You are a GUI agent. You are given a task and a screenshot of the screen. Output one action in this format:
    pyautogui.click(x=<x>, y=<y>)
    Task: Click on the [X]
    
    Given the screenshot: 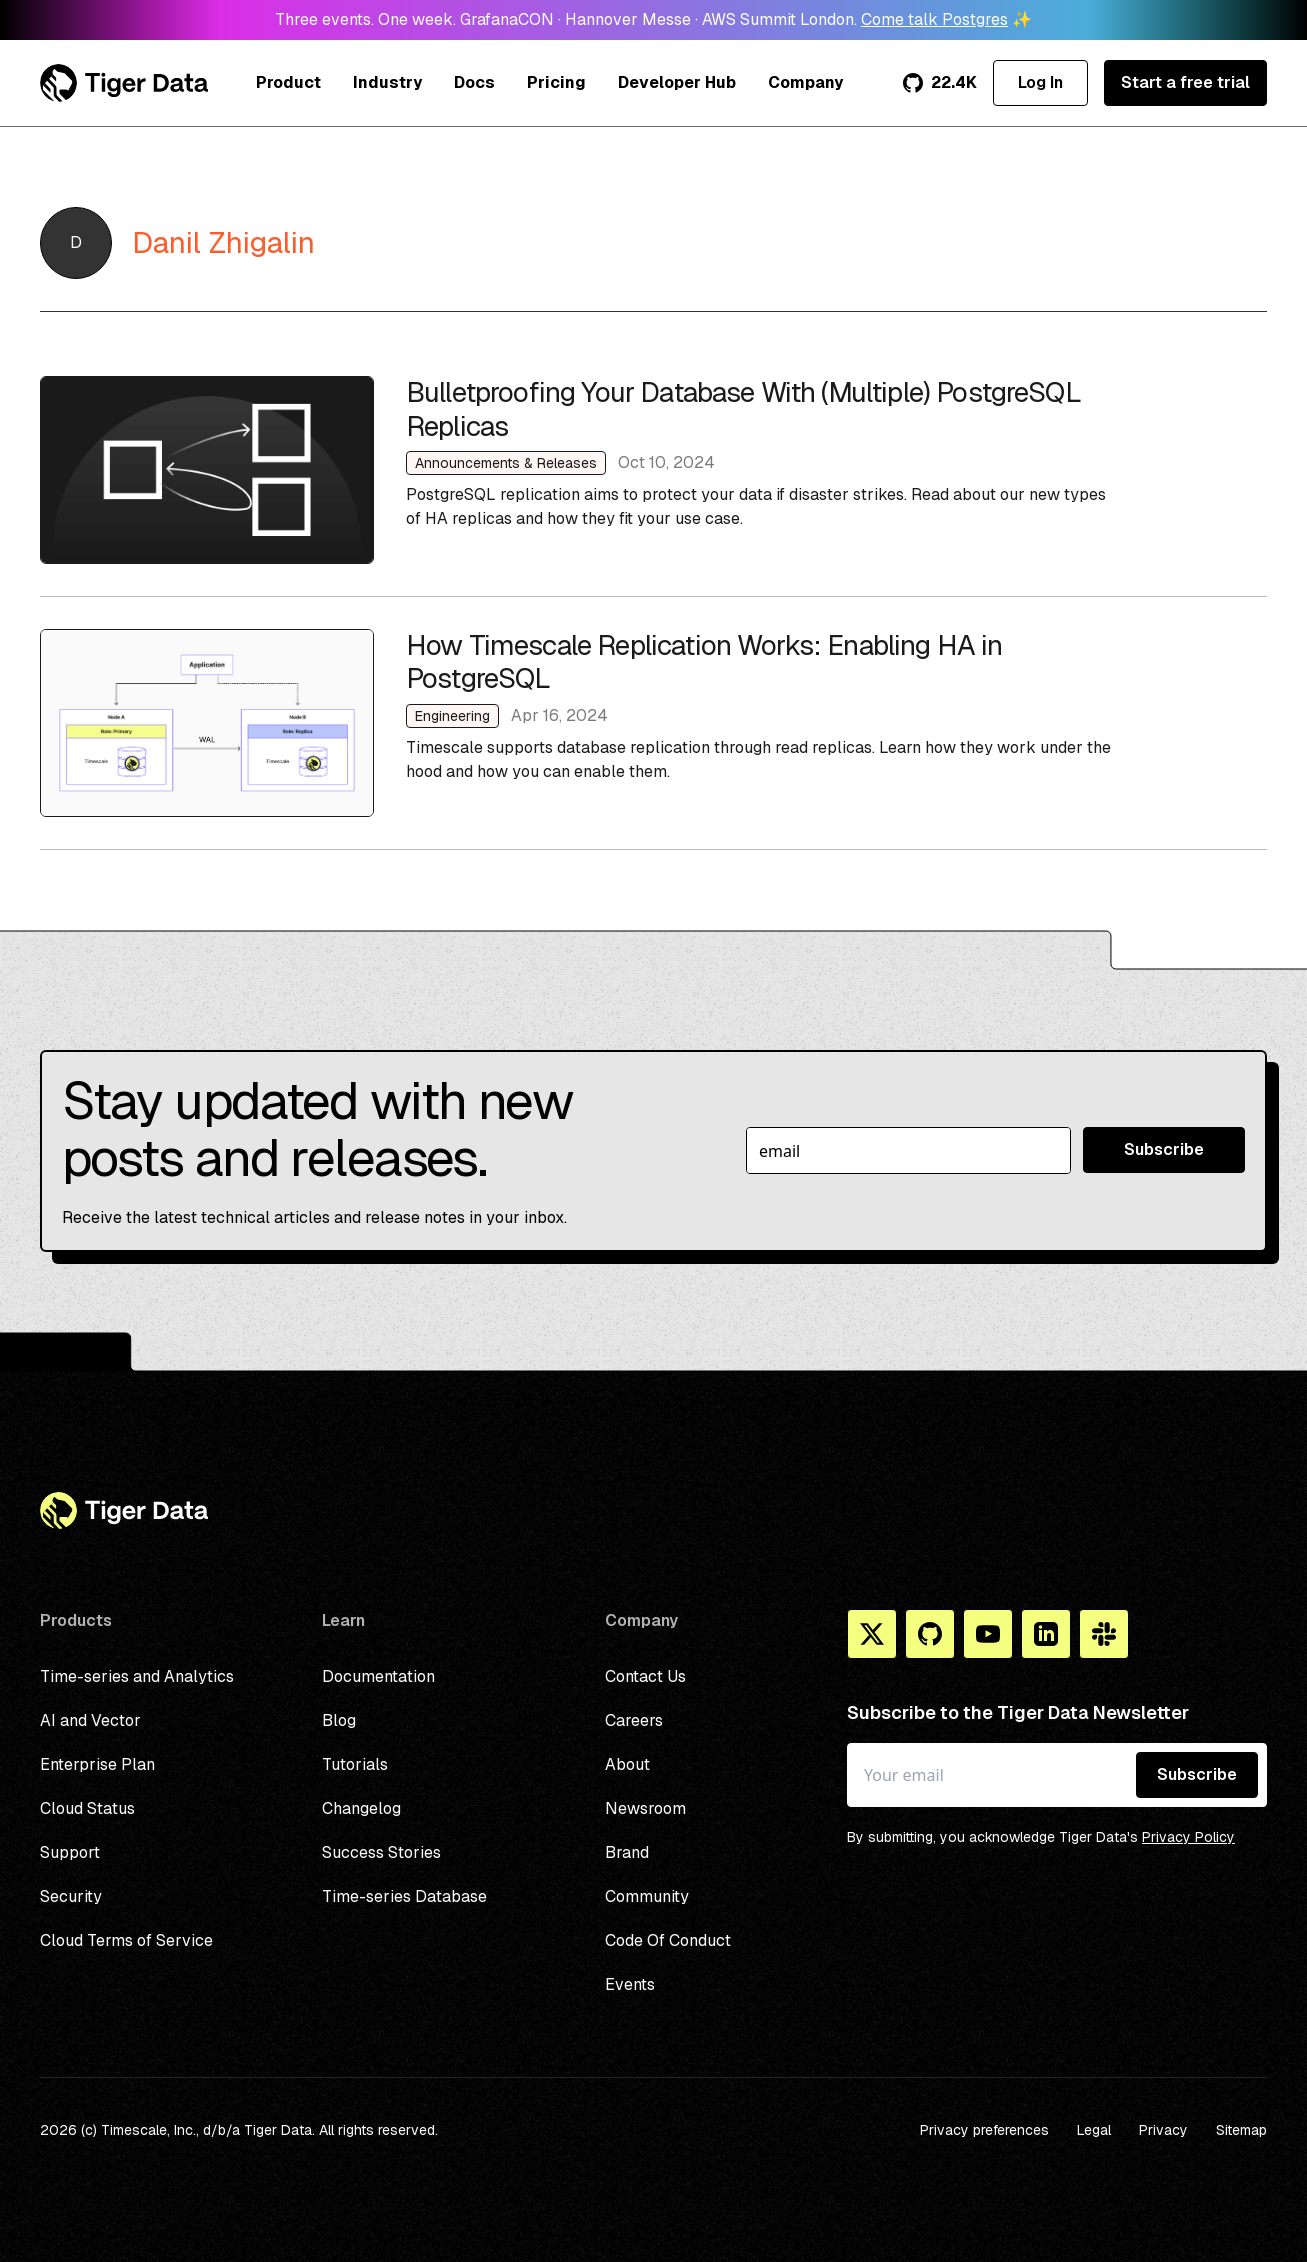 What is the action you would take?
    pyautogui.click(x=872, y=1634)
    